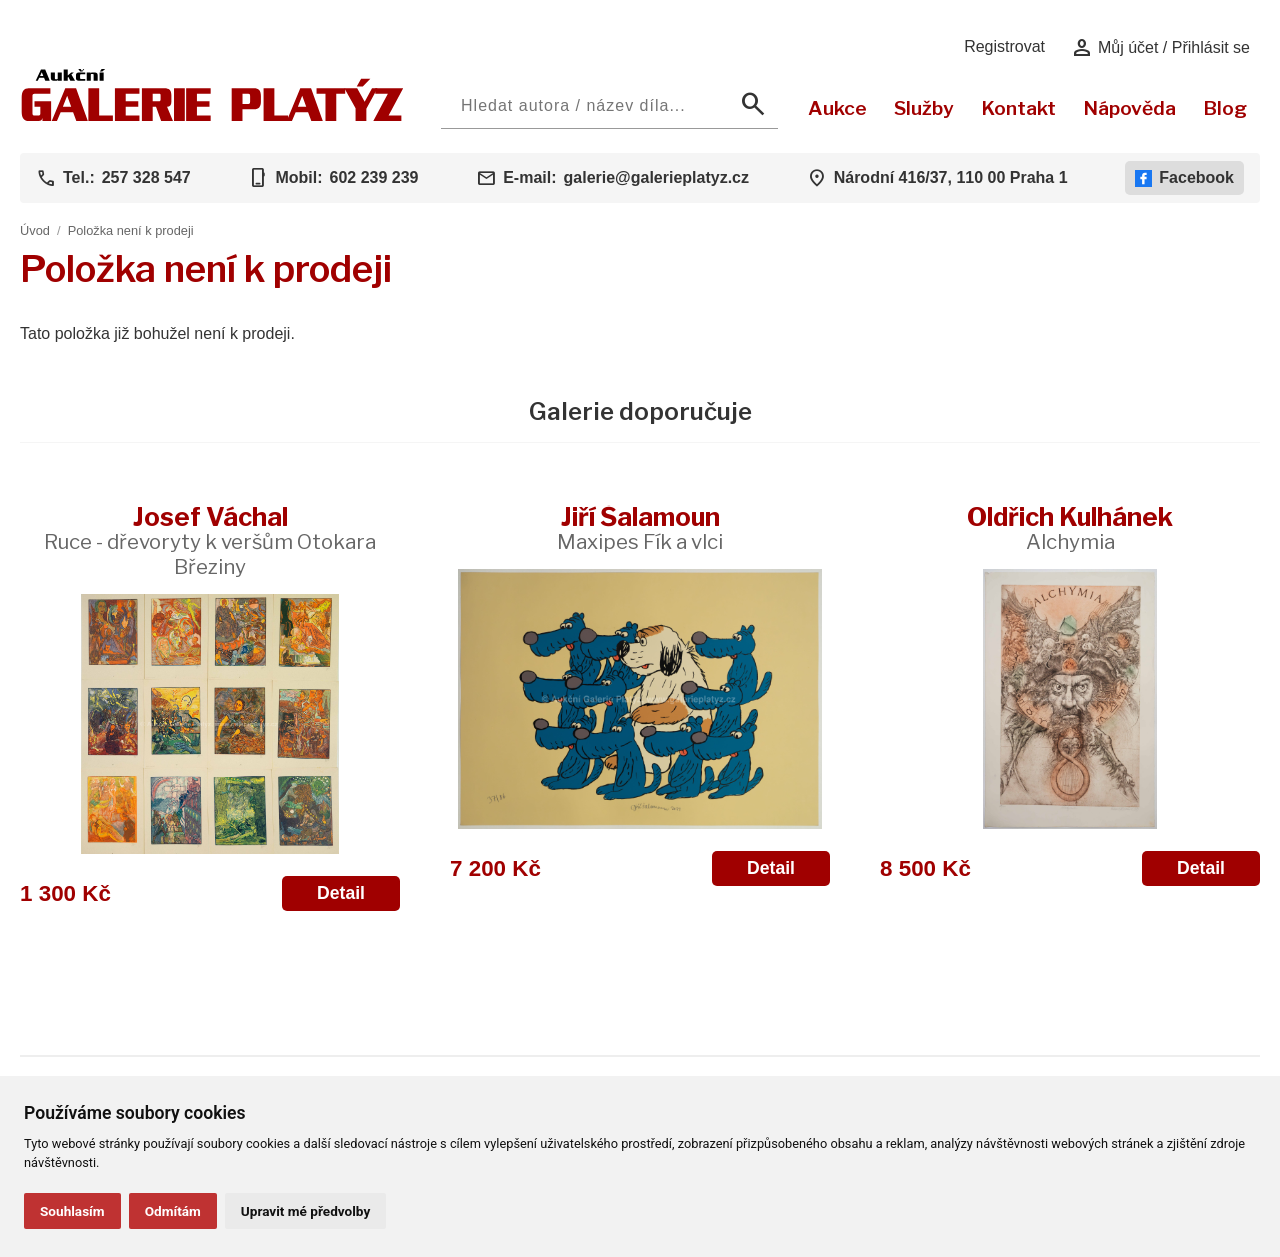  What do you see at coordinates (212, 116) in the screenshot?
I see `[Aukční GALERIE PLATÝZ]` at bounding box center [212, 116].